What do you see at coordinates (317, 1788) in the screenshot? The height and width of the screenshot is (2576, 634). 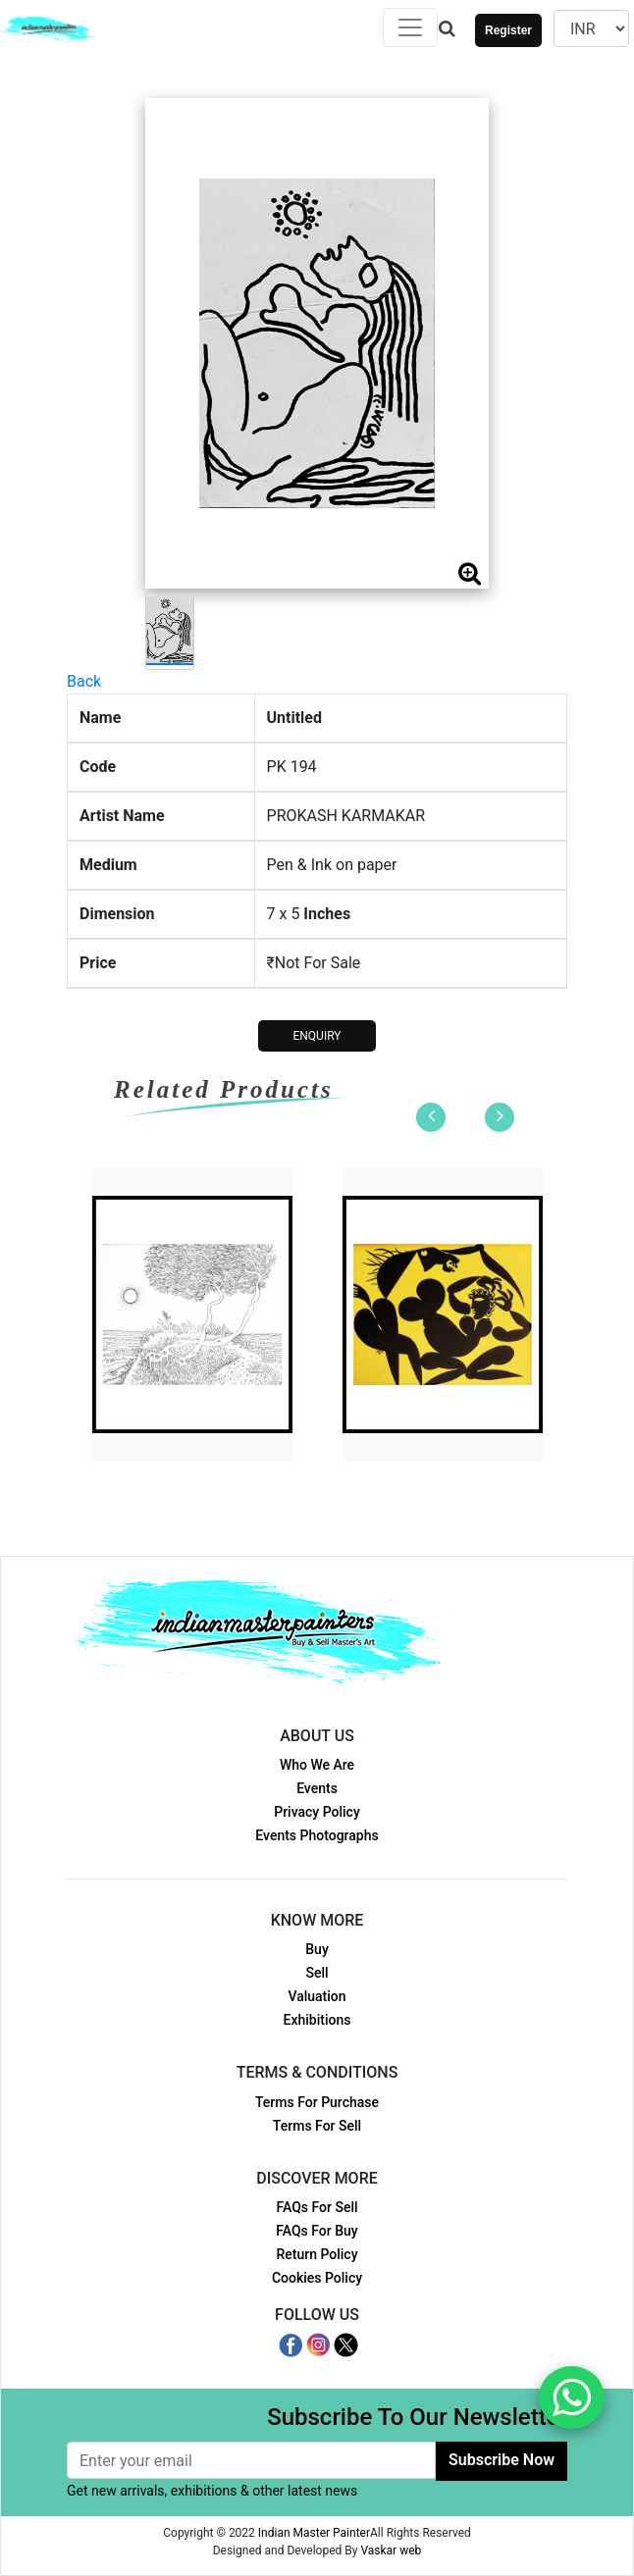 I see `Events` at bounding box center [317, 1788].